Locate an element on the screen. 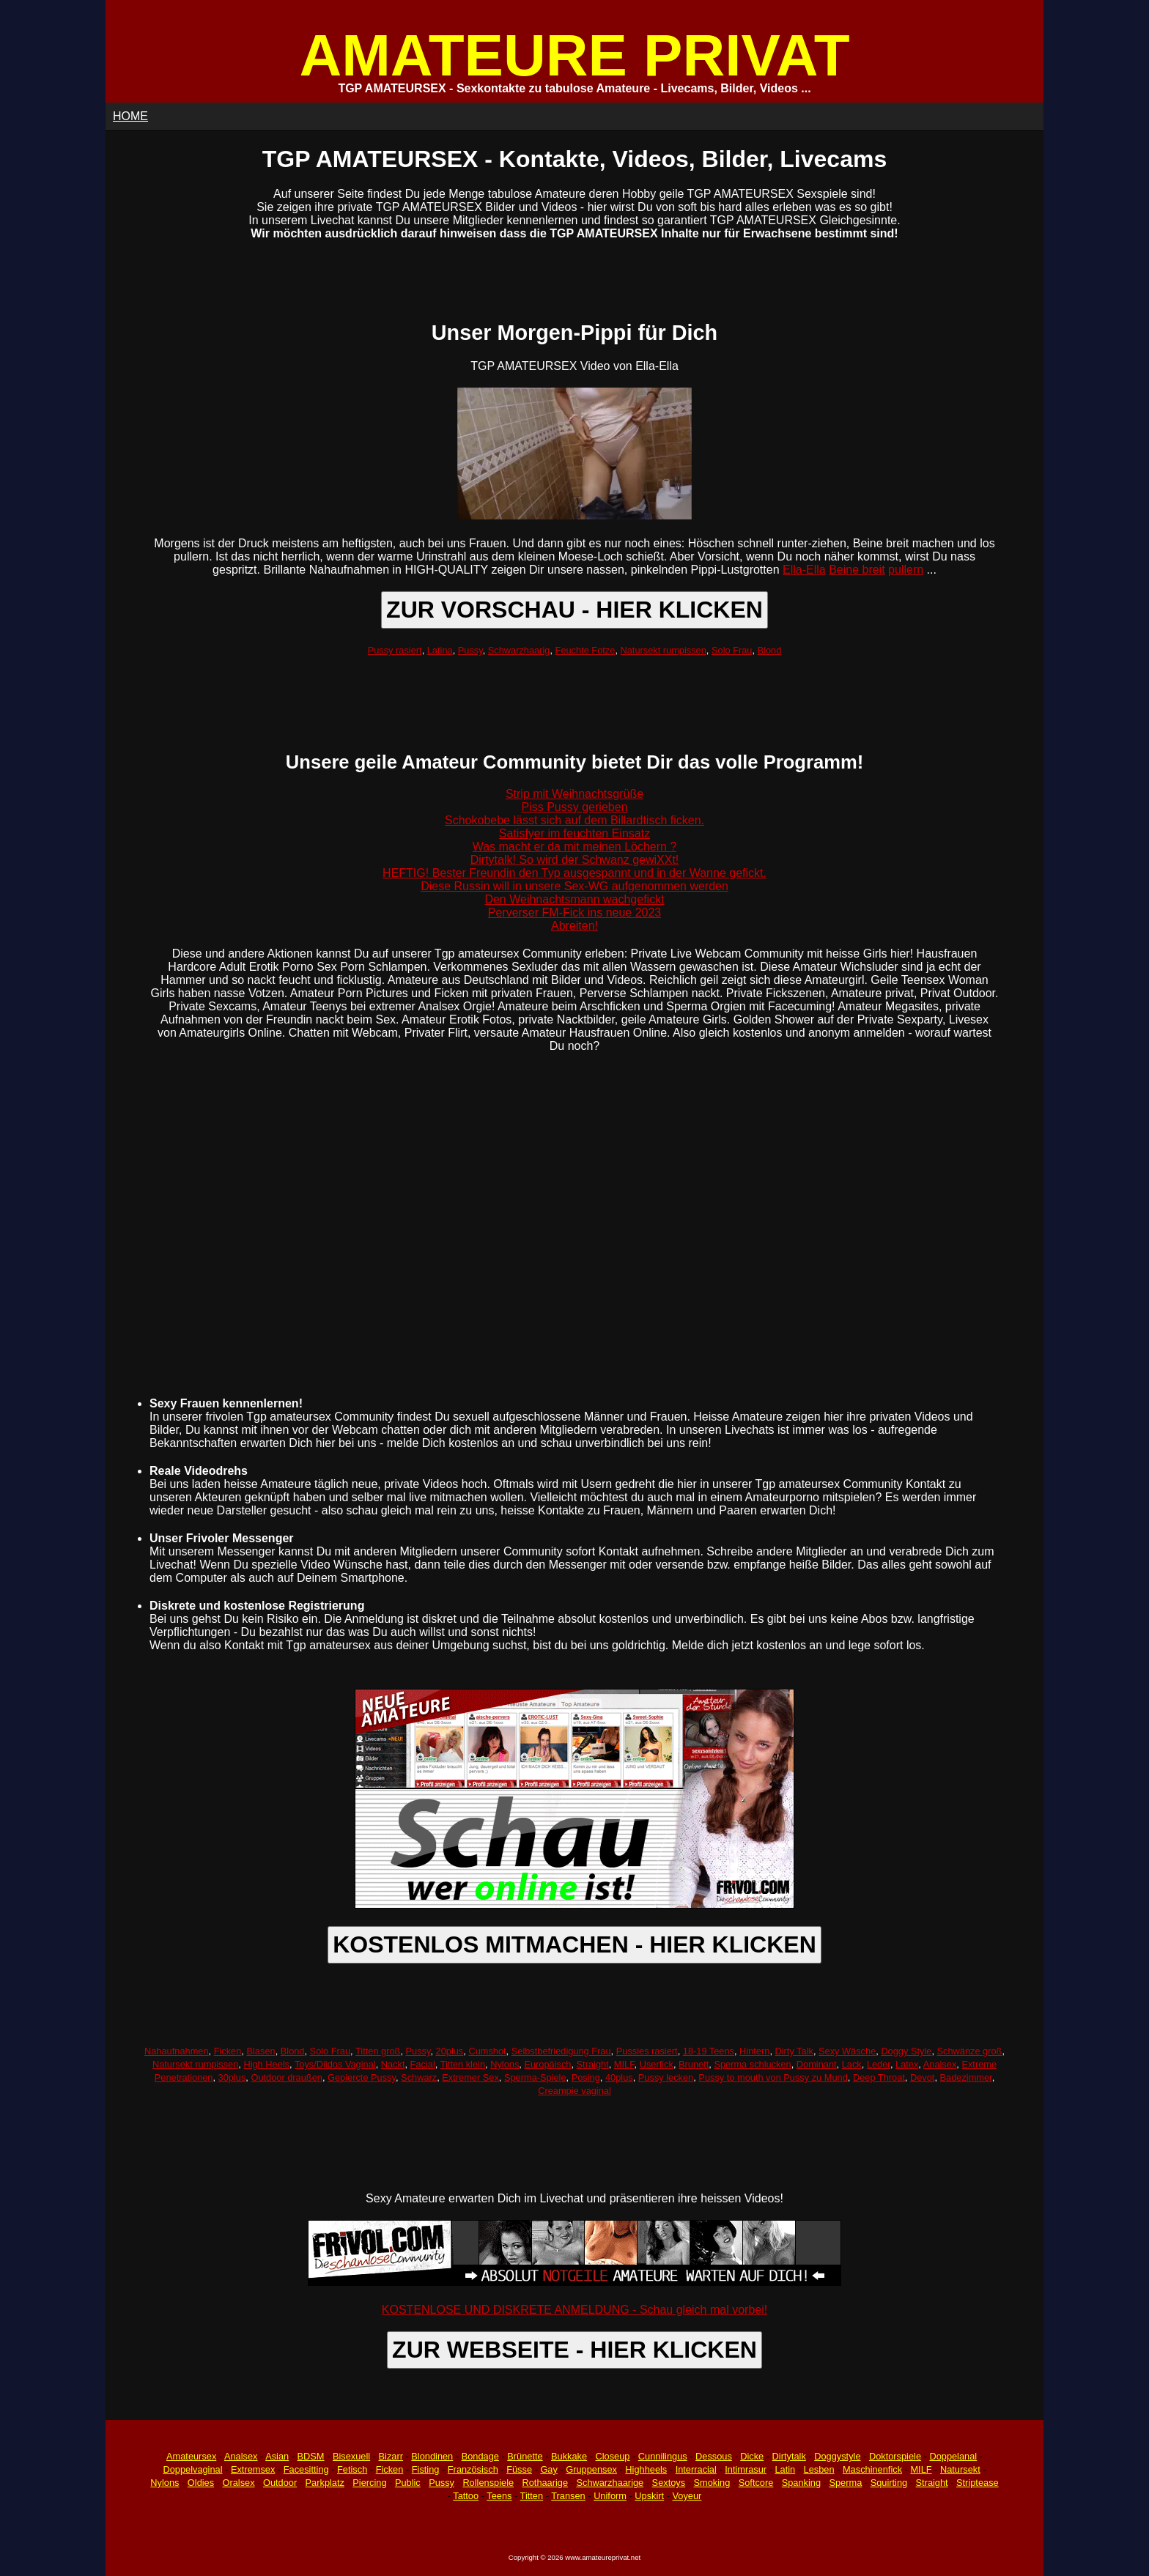 This screenshot has width=1149, height=2576. Dirtytalk is located at coordinates (789, 2456).